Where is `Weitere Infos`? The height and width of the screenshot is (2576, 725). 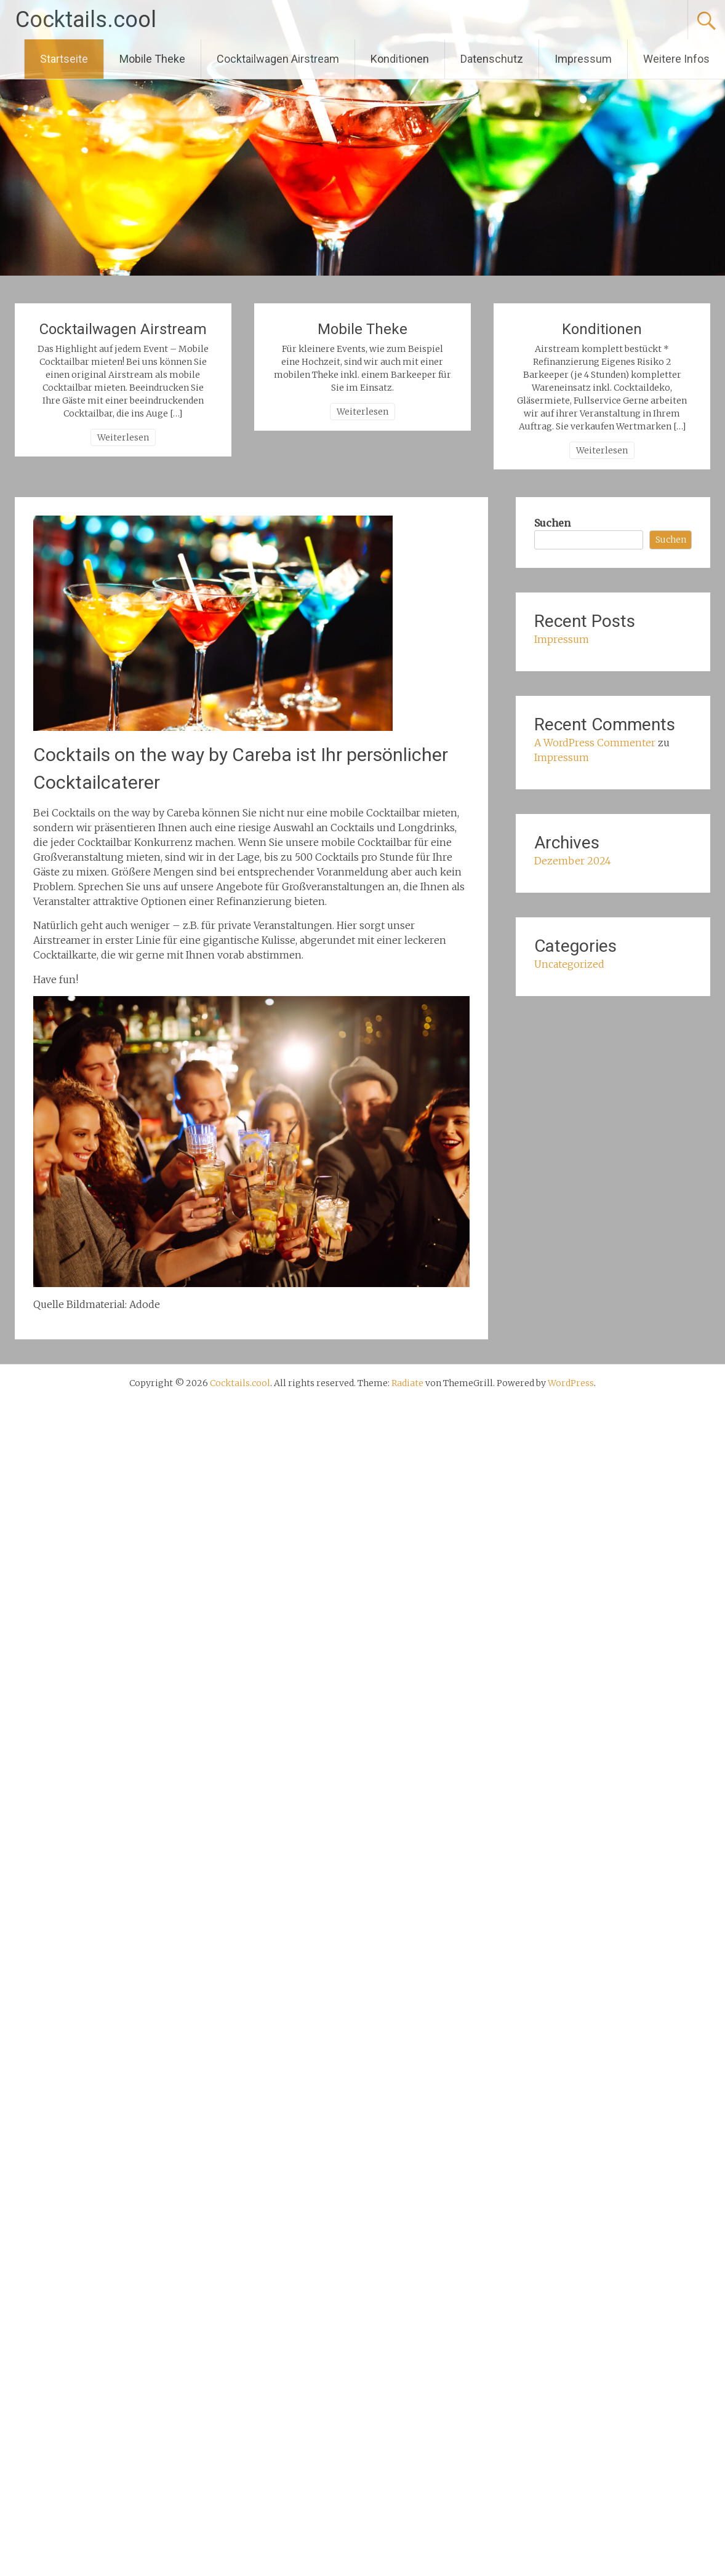 Weitere Infos is located at coordinates (676, 58).